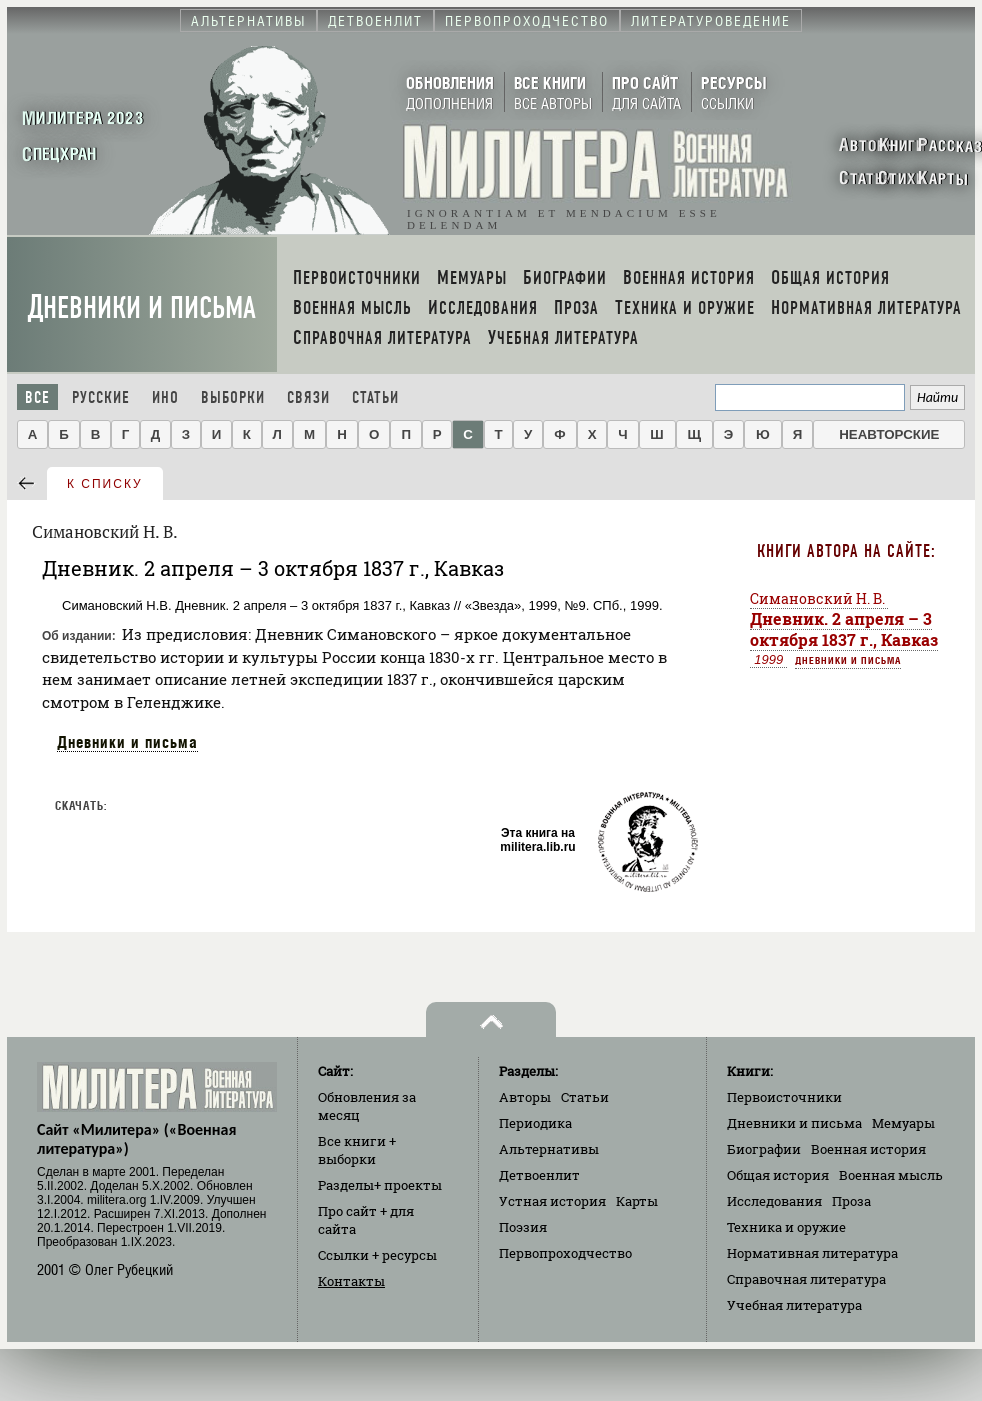  I want to click on Детвоенлит, so click(539, 1175).